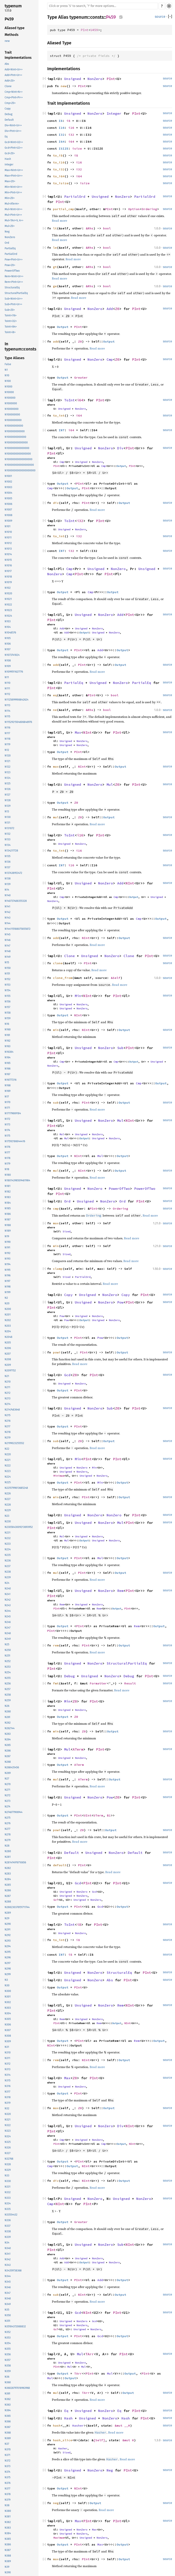 This screenshot has height=2576, width=175. I want to click on N197, so click(7, 1281).